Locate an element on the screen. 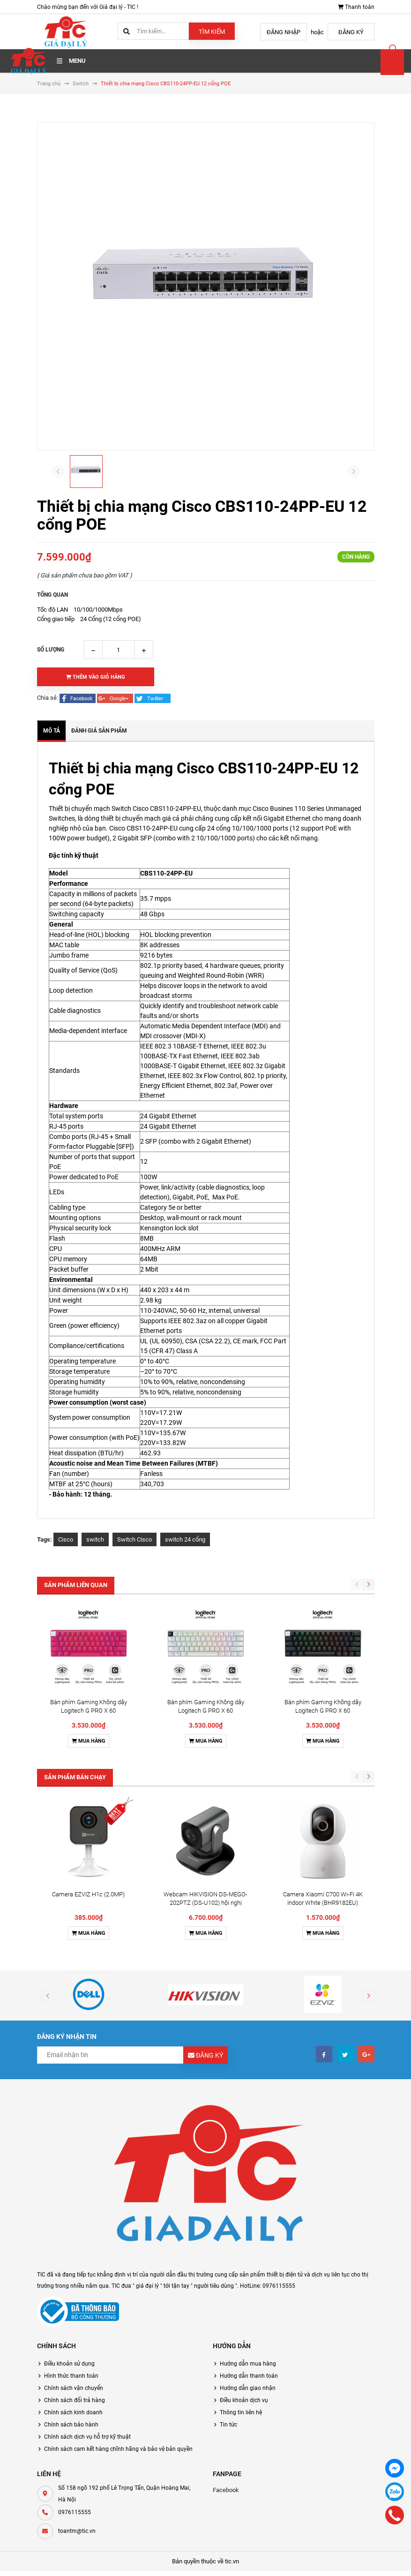 The height and width of the screenshot is (2576, 411). toantm@tic.vn is located at coordinates (77, 2353).